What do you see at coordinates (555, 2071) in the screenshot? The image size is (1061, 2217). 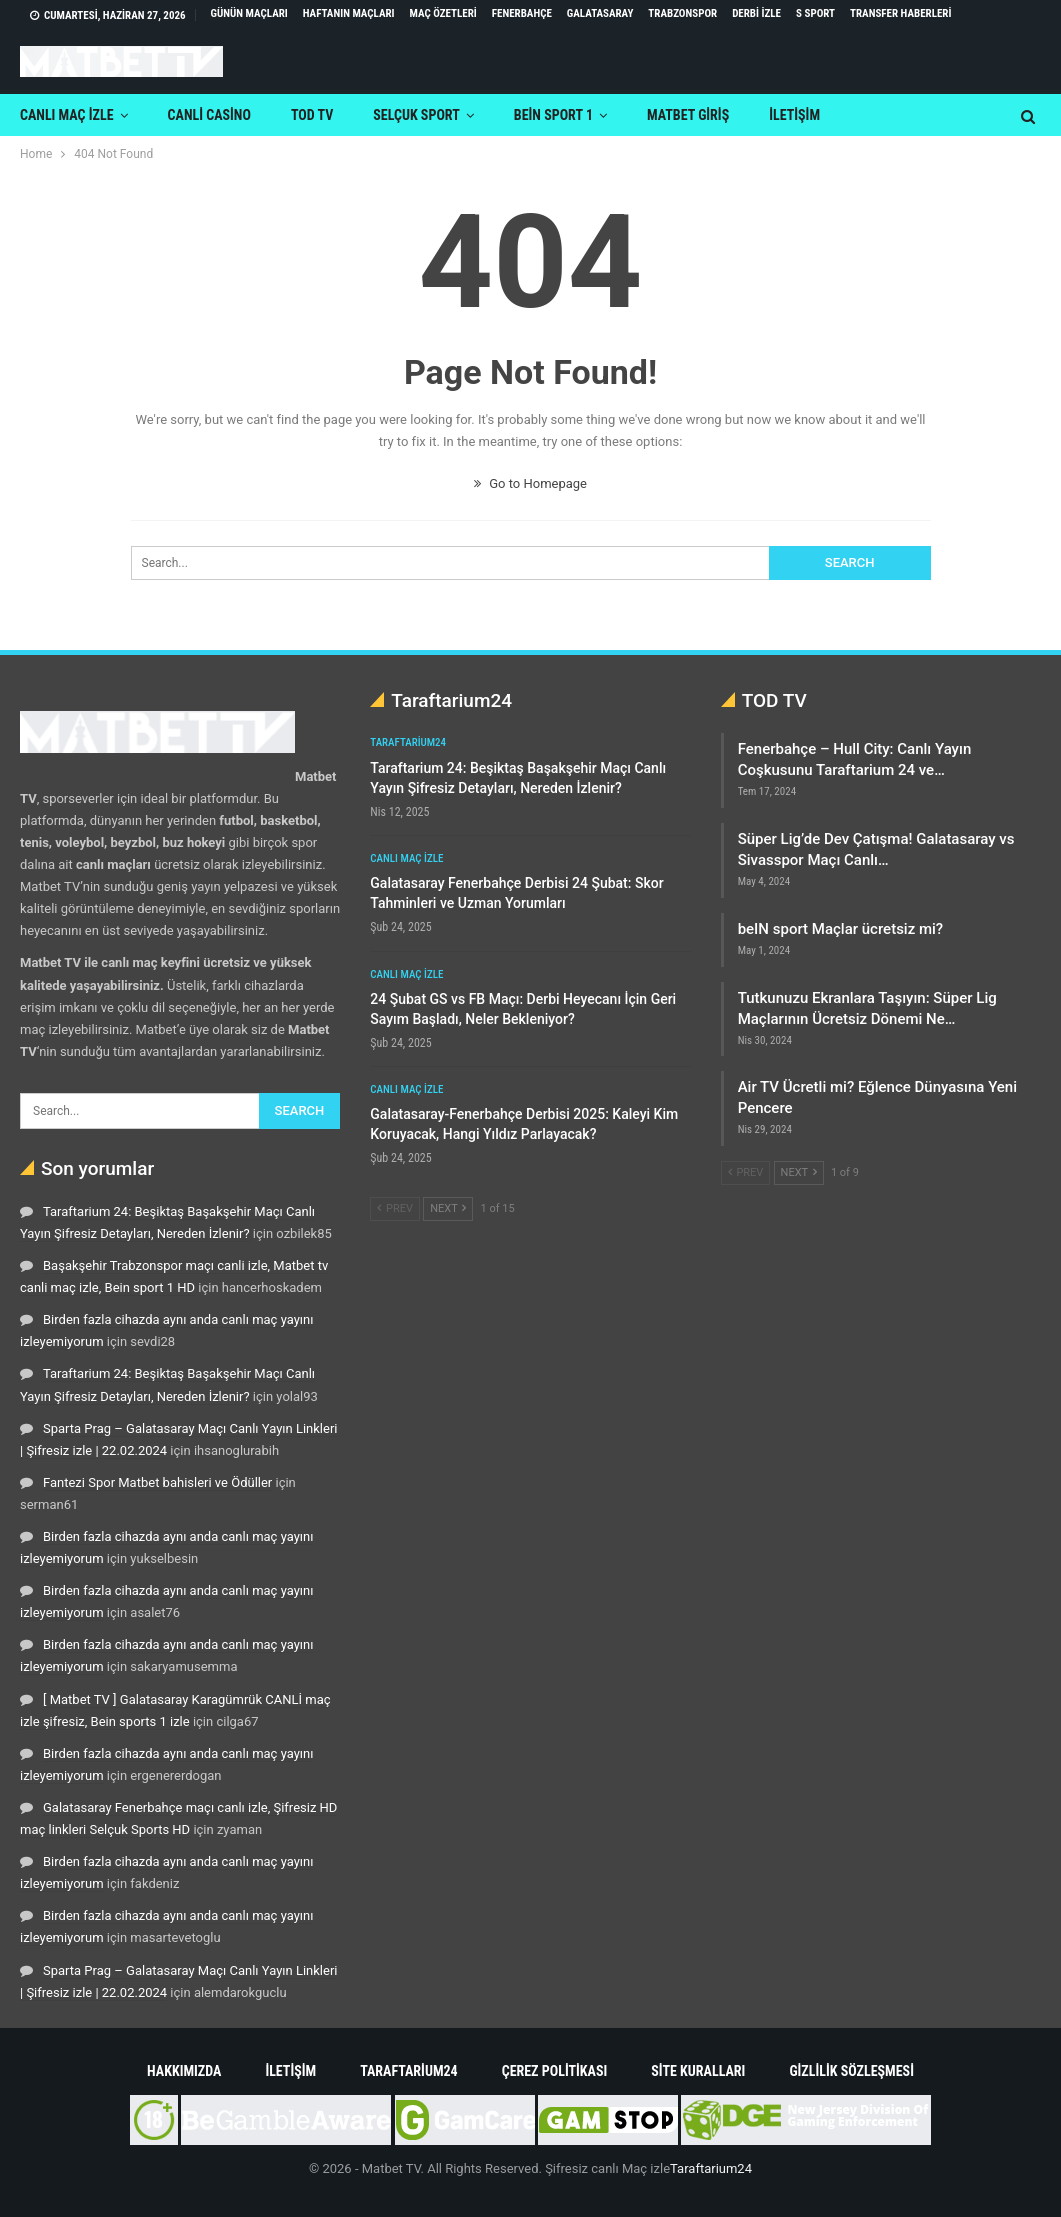 I see `Çerez Politikası` at bounding box center [555, 2071].